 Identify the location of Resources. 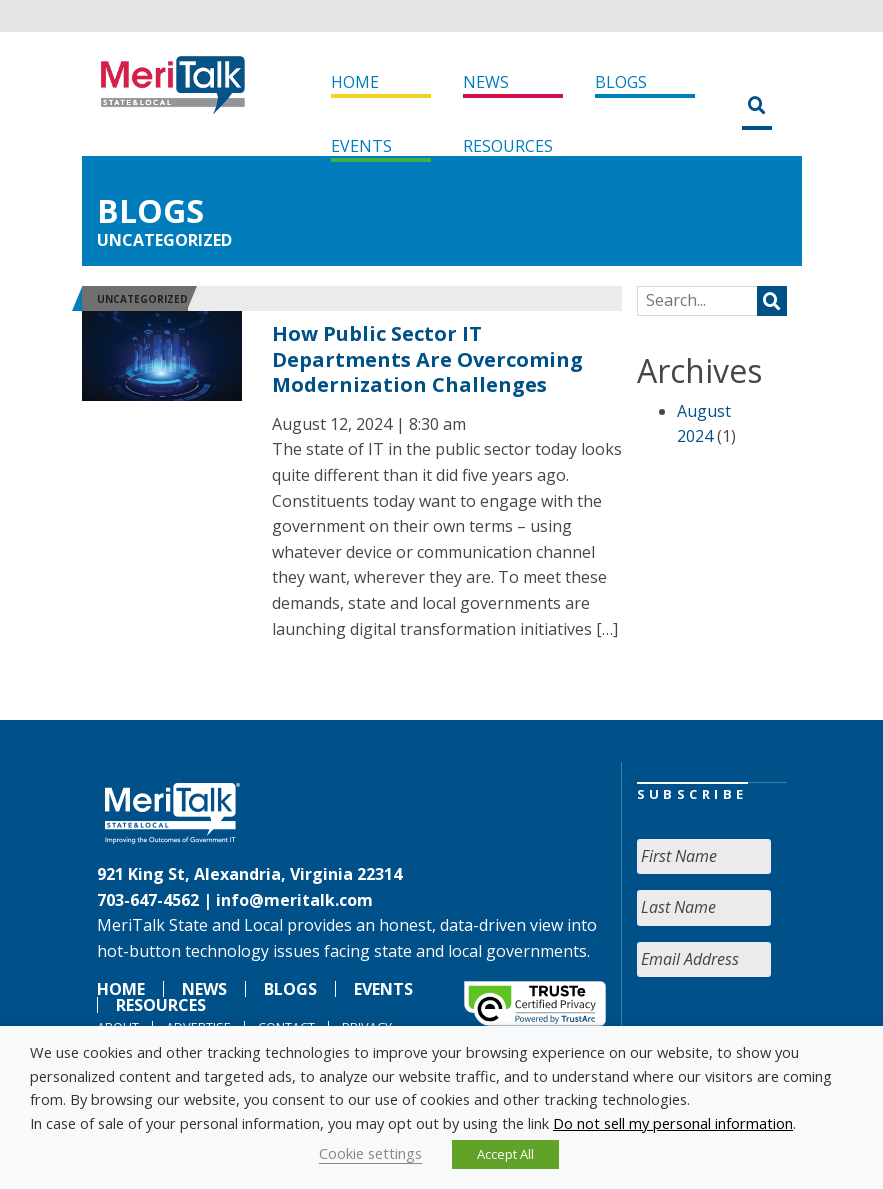
(508, 146).